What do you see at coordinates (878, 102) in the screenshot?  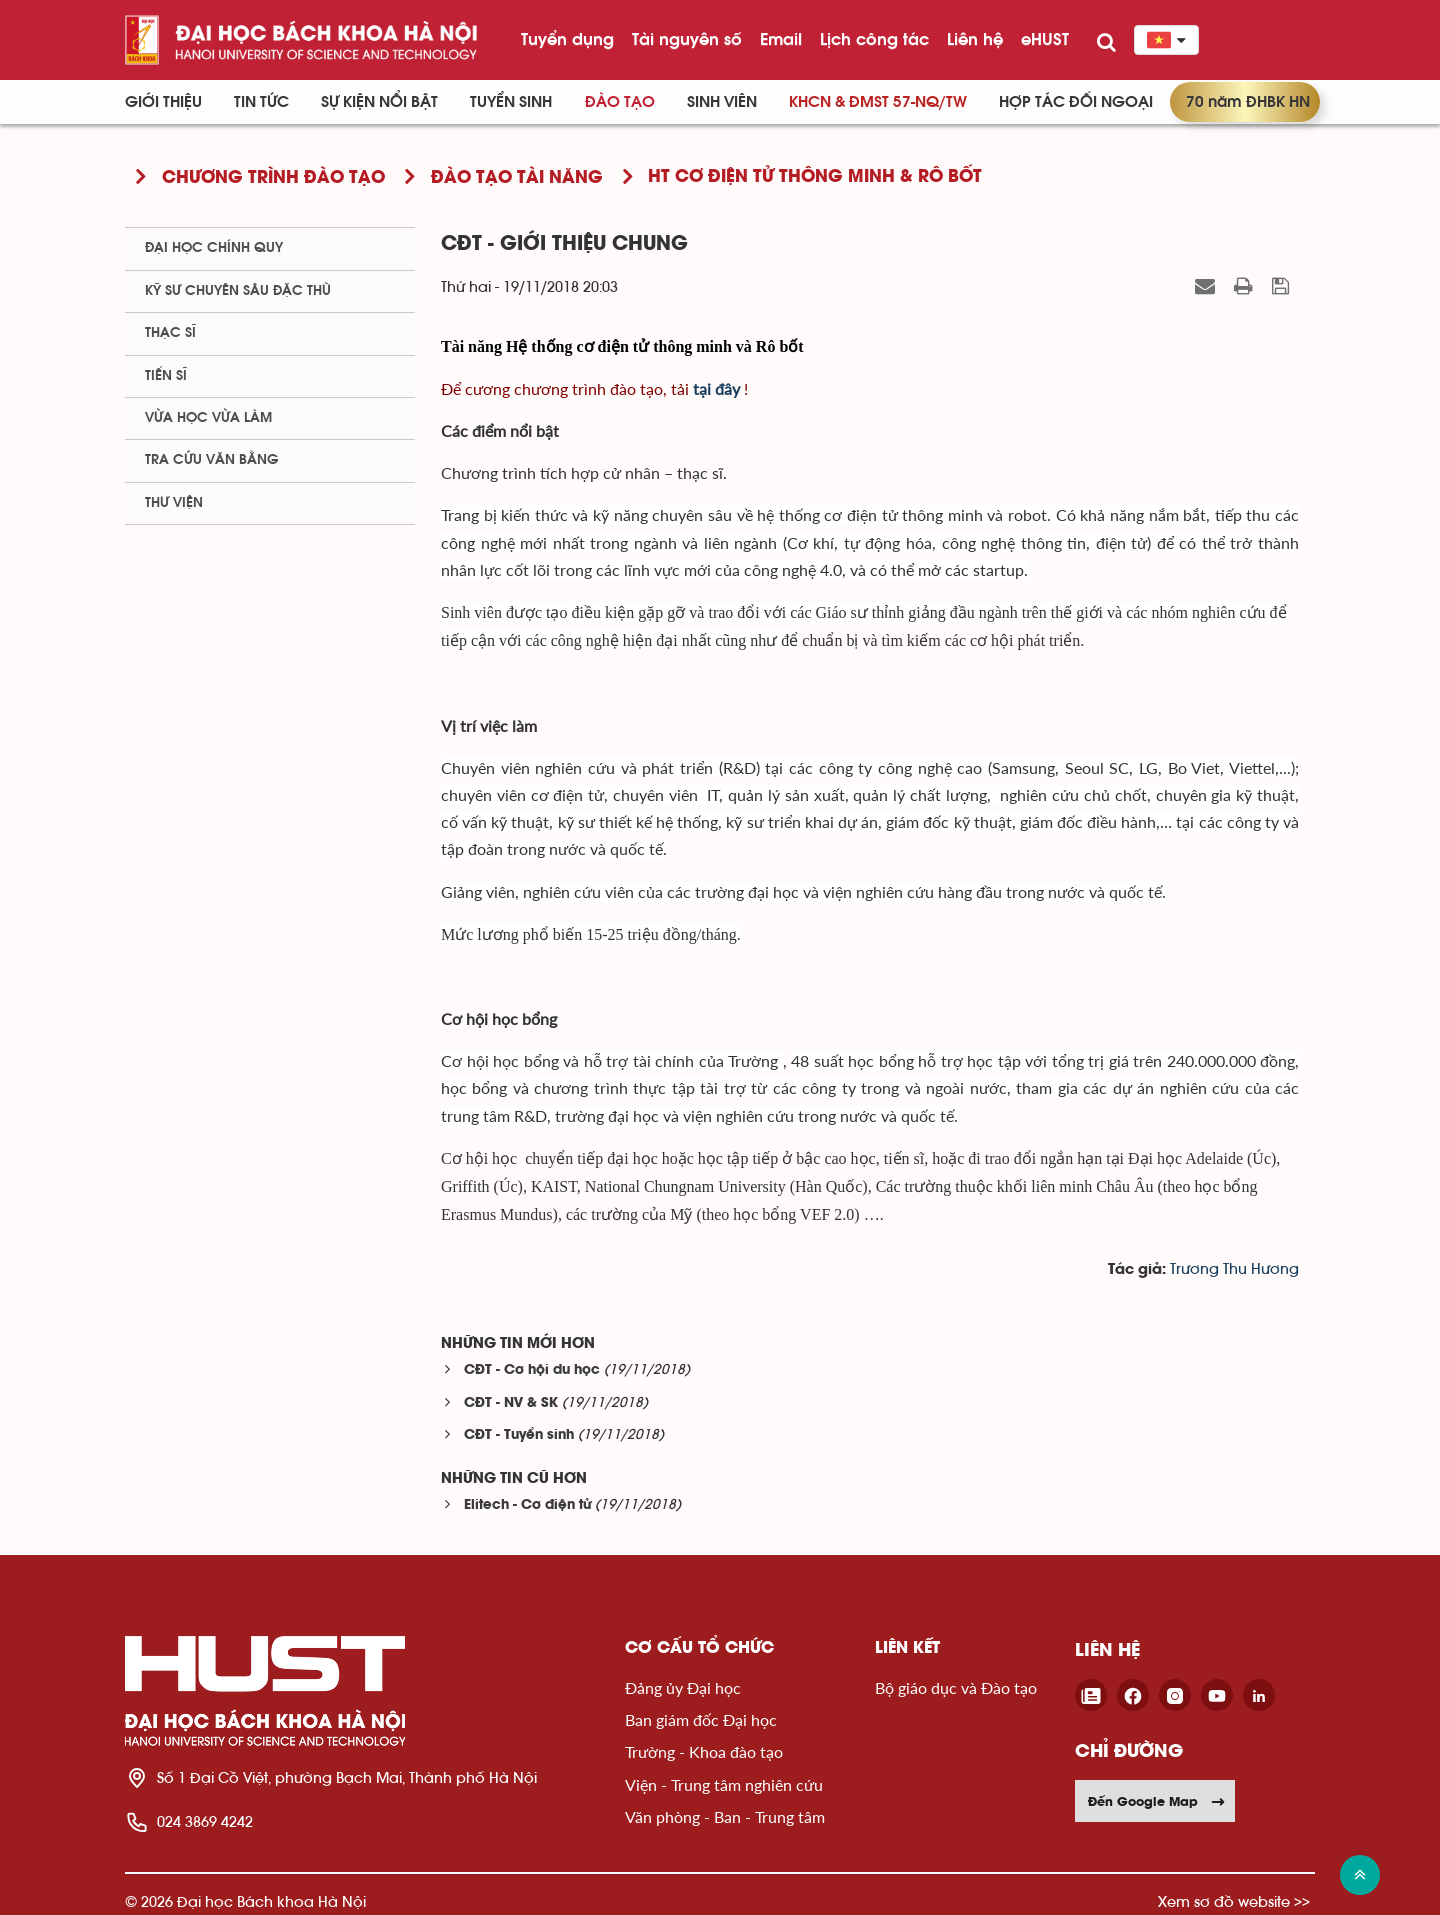 I see `KHCN & ĐMST 57-NQ/TW` at bounding box center [878, 102].